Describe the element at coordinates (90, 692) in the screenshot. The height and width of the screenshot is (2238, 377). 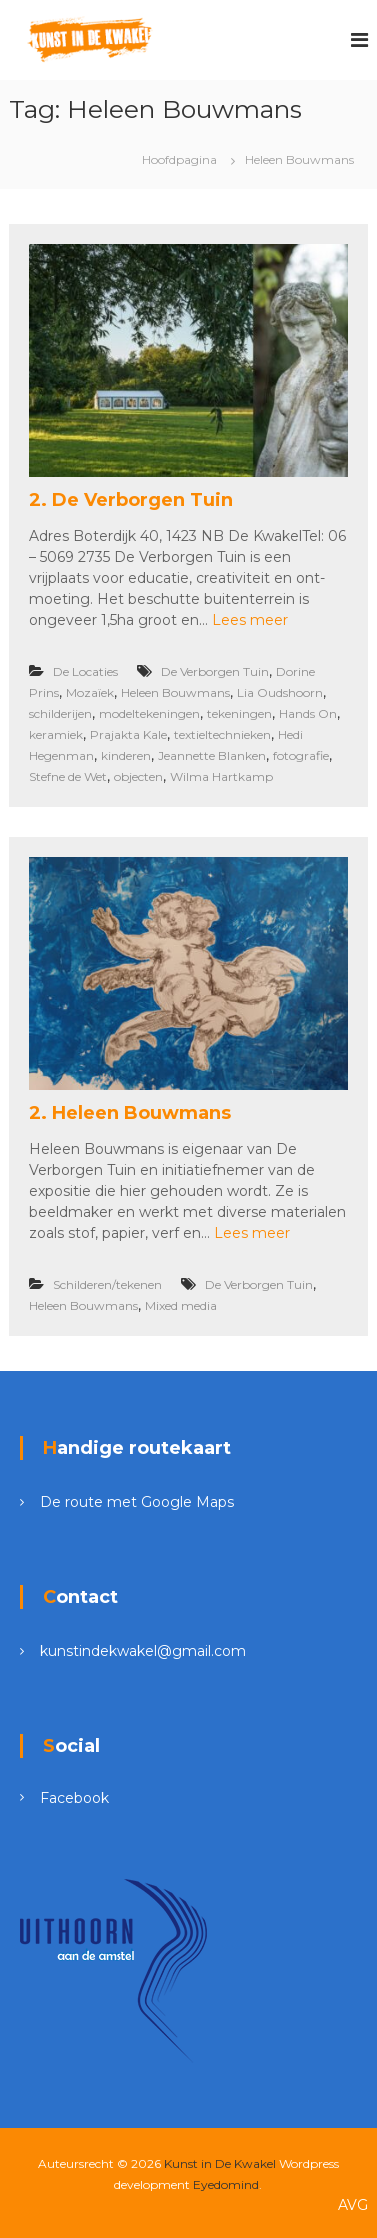
I see `Mozaïek` at that location.